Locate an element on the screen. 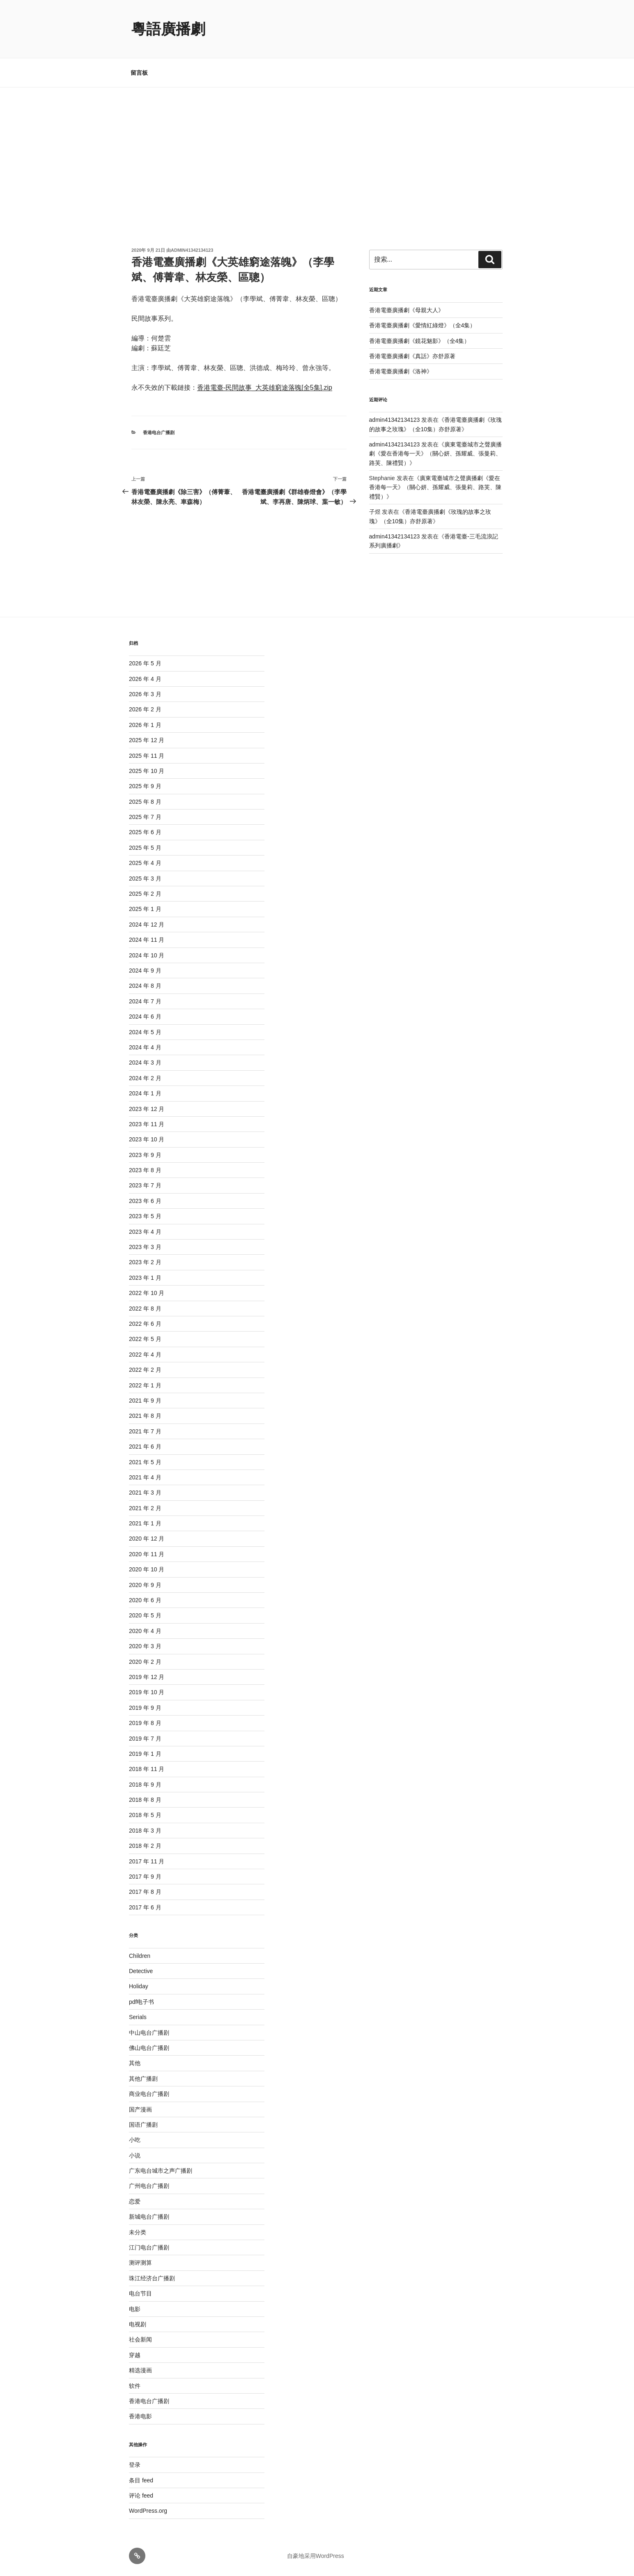 The height and width of the screenshot is (2576, 634). 广州电台广播剧 is located at coordinates (149, 2186).